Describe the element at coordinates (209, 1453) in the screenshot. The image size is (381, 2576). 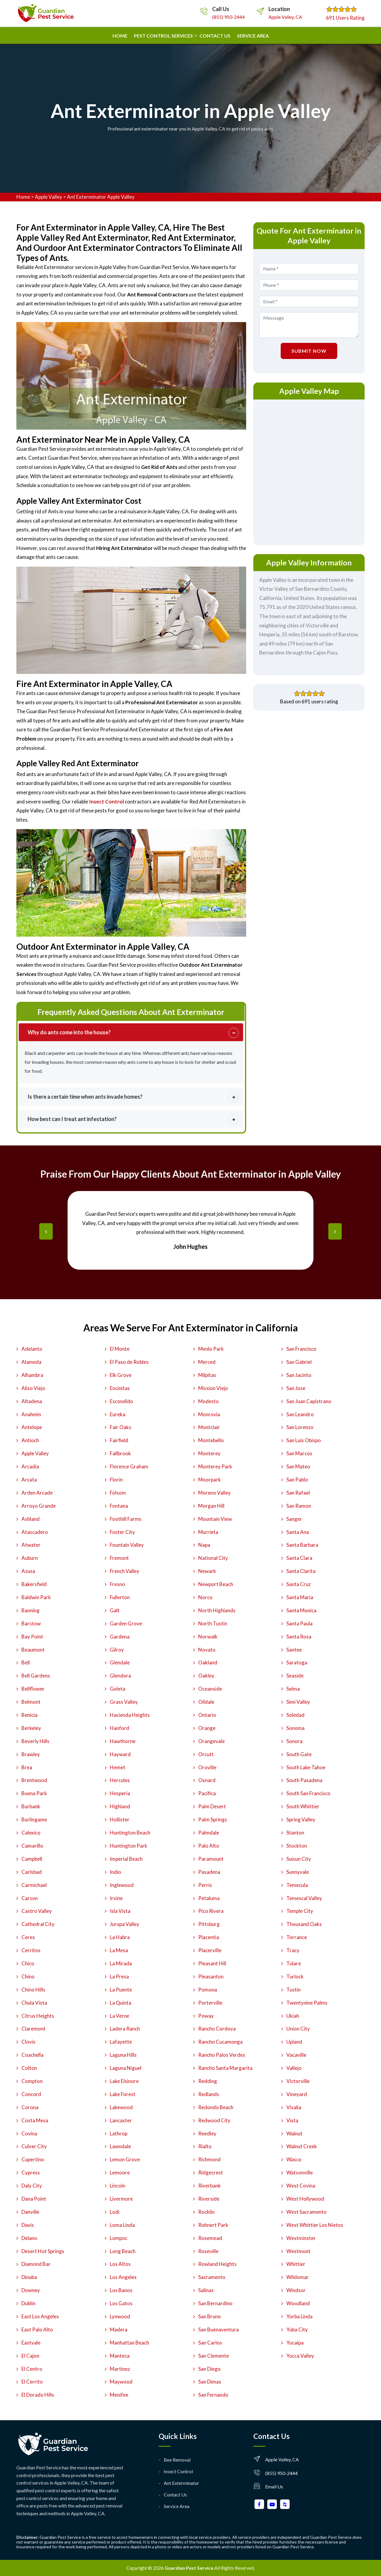
I see `Monterey` at that location.